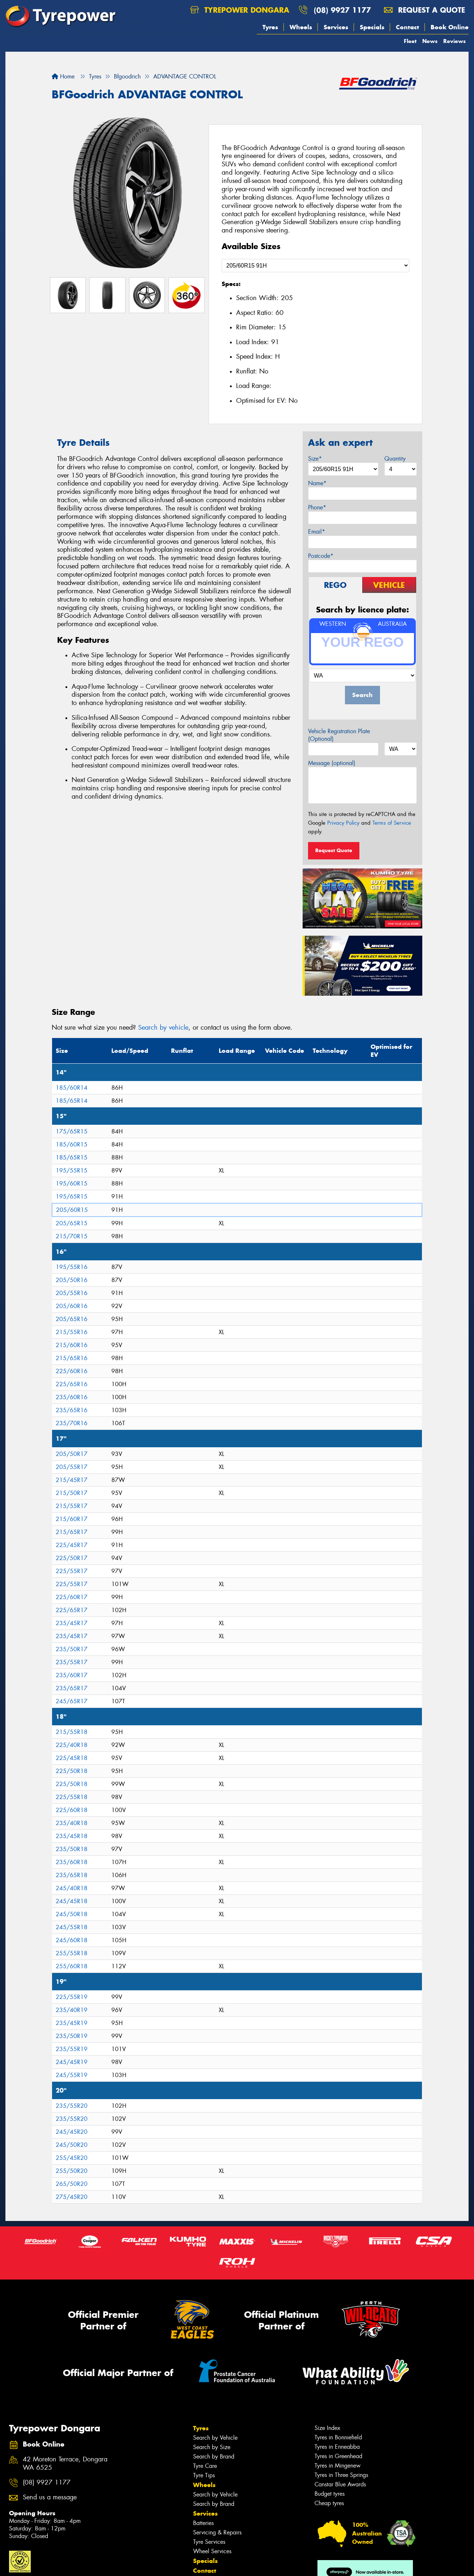  Describe the element at coordinates (71, 1454) in the screenshot. I see `205/50R17` at that location.